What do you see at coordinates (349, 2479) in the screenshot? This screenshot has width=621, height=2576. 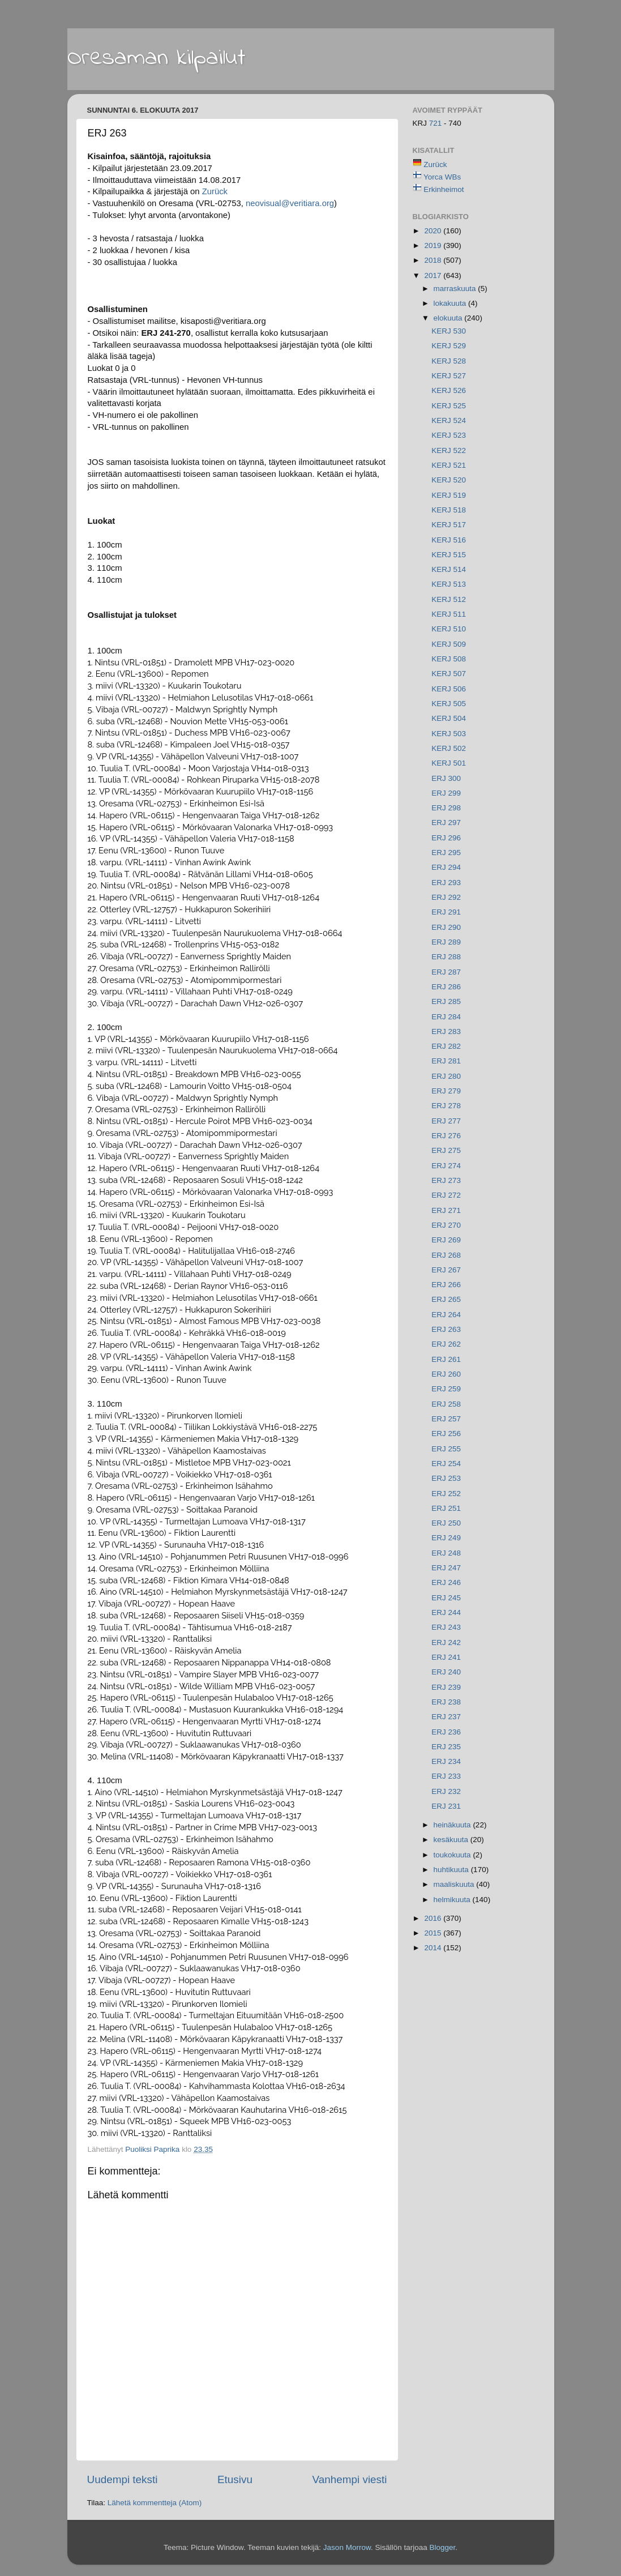 I see `Vanhempi viesti` at bounding box center [349, 2479].